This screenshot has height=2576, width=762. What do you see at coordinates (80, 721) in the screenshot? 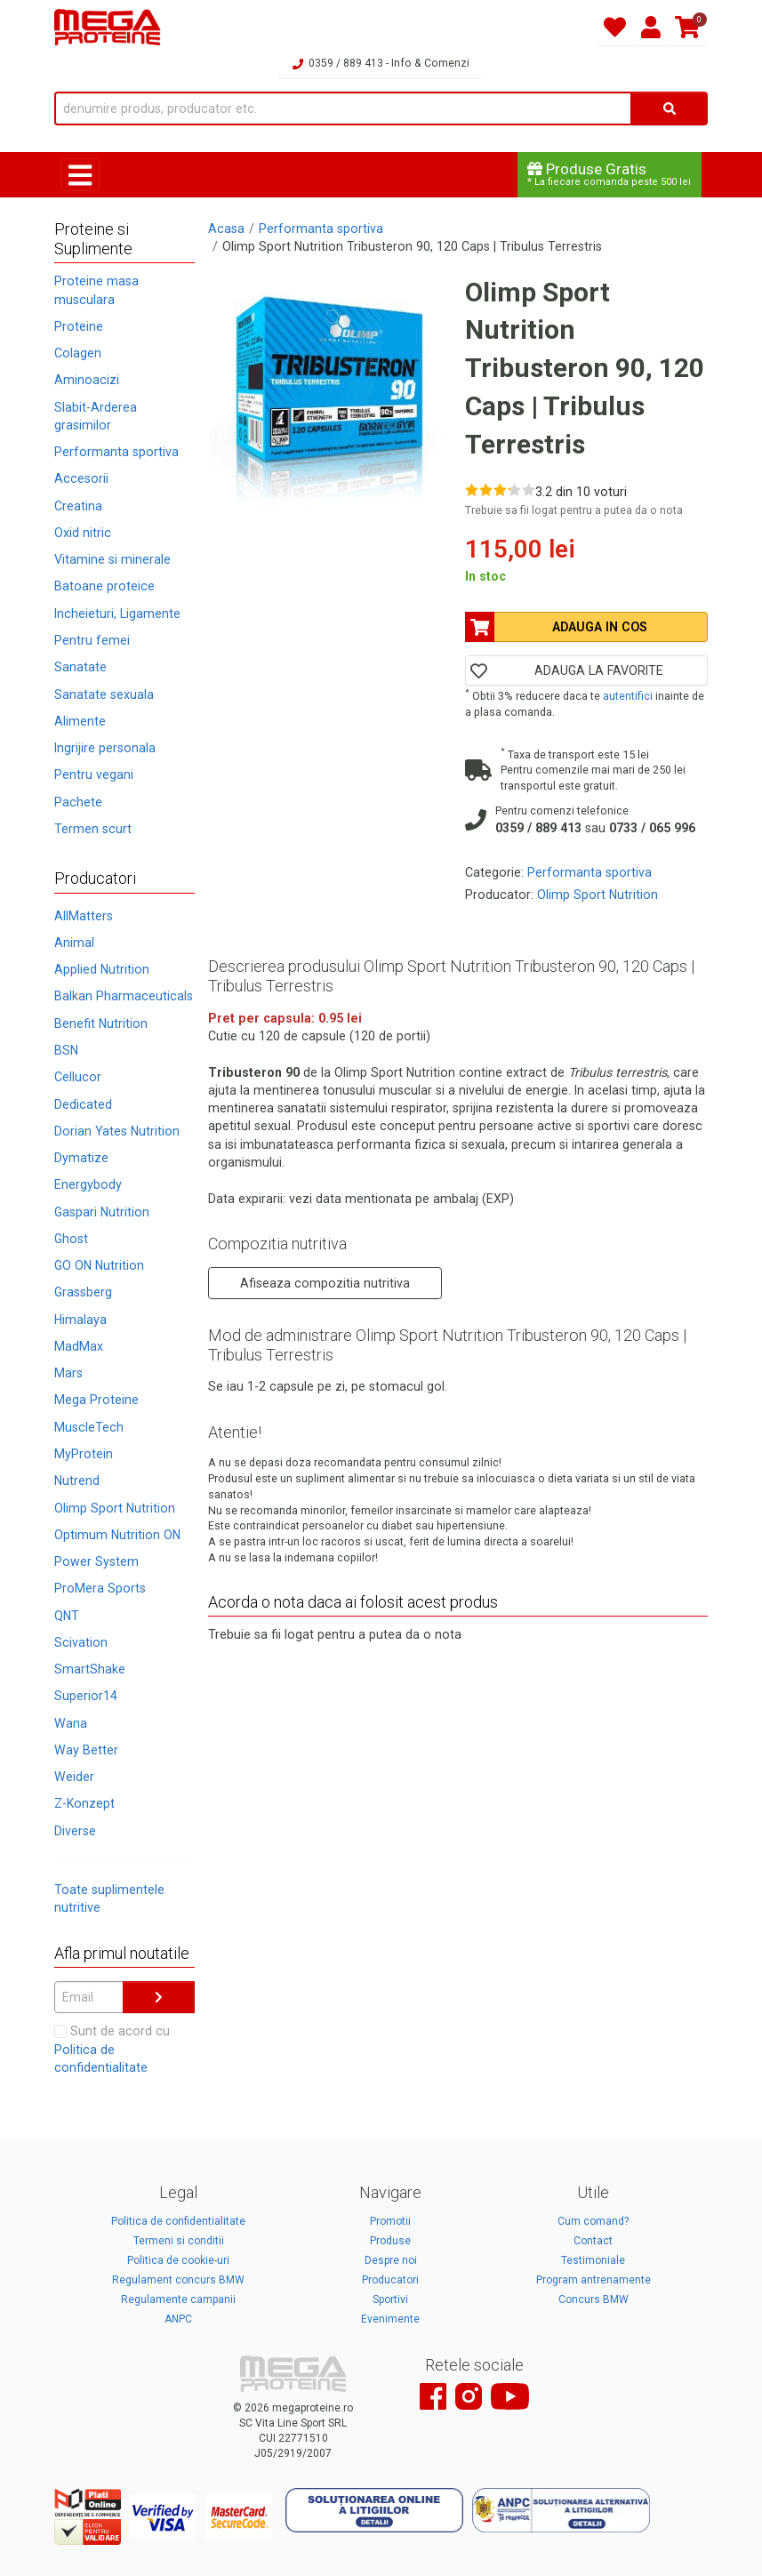
I see `Alimente` at bounding box center [80, 721].